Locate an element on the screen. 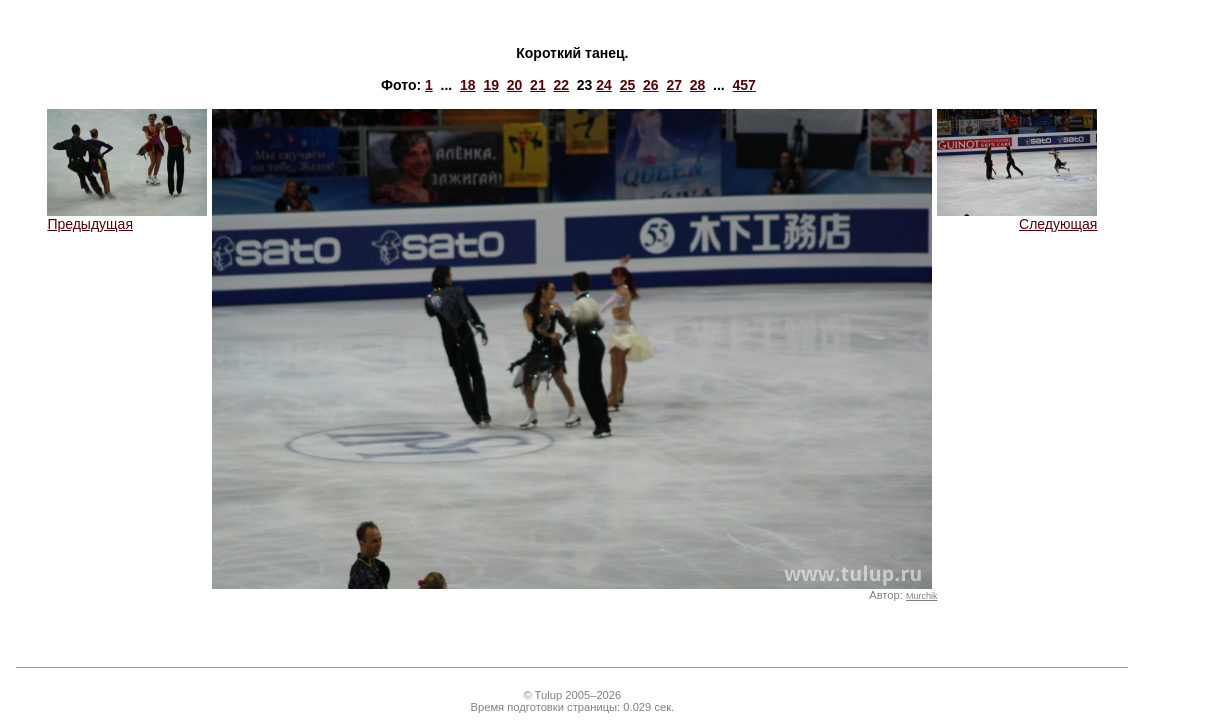  25 is located at coordinates (628, 85).